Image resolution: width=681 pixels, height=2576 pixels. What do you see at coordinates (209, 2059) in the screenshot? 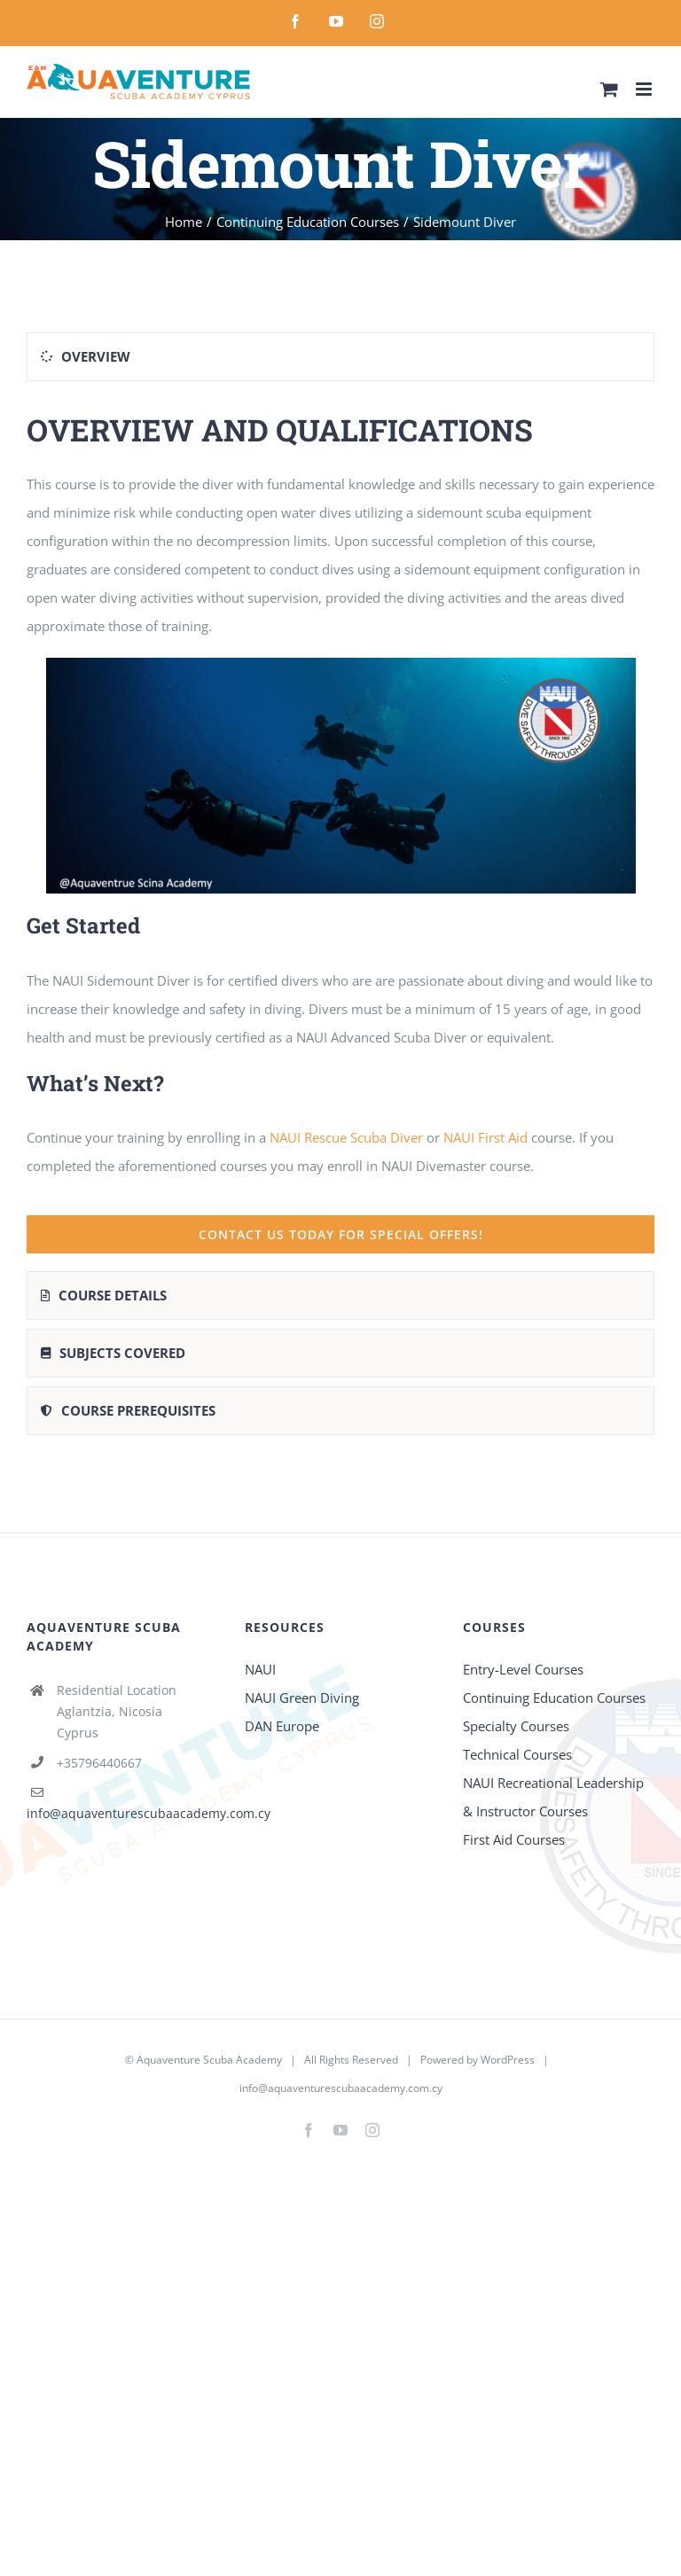
I see `Aquaventure Scuba Academy` at bounding box center [209, 2059].